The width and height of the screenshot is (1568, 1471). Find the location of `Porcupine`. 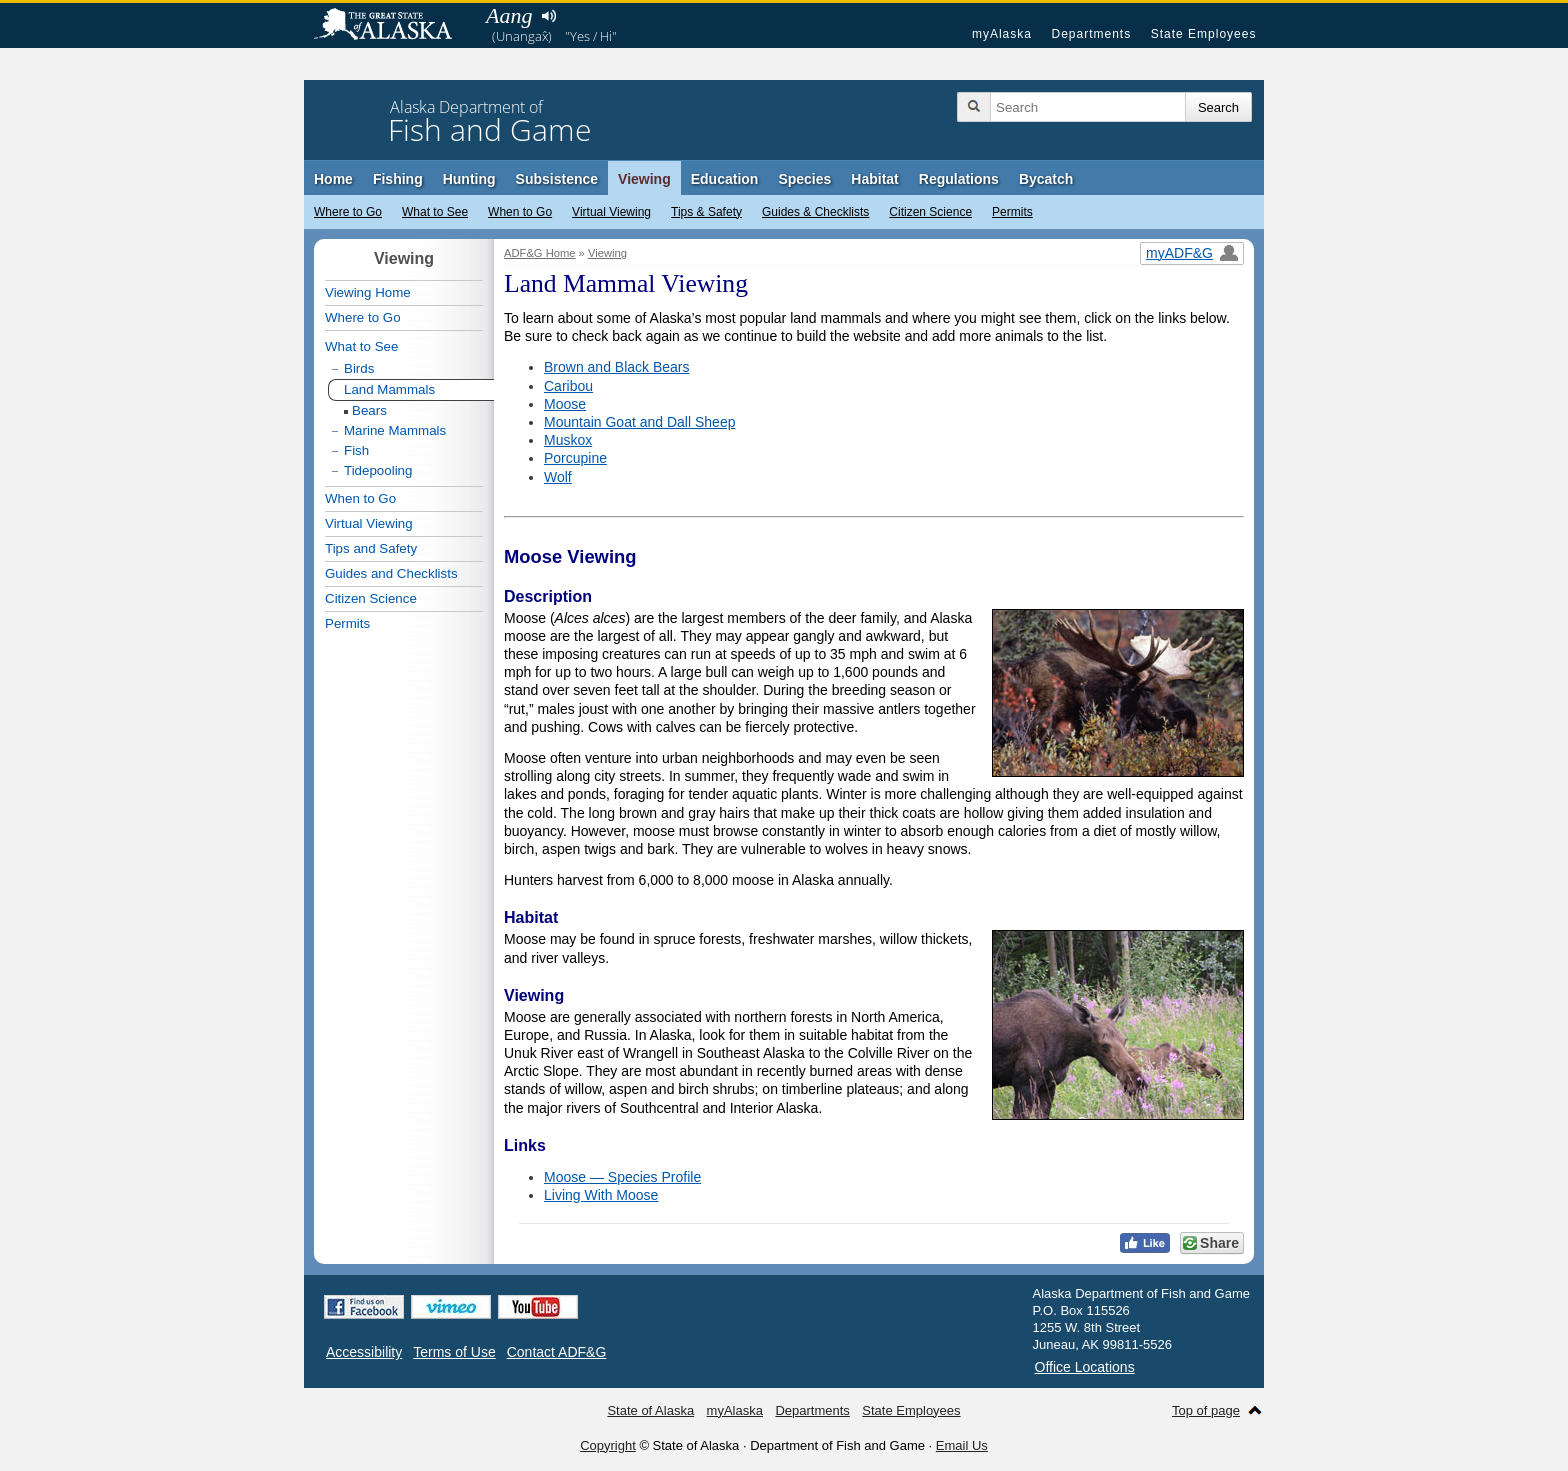

Porcupine is located at coordinates (575, 458).